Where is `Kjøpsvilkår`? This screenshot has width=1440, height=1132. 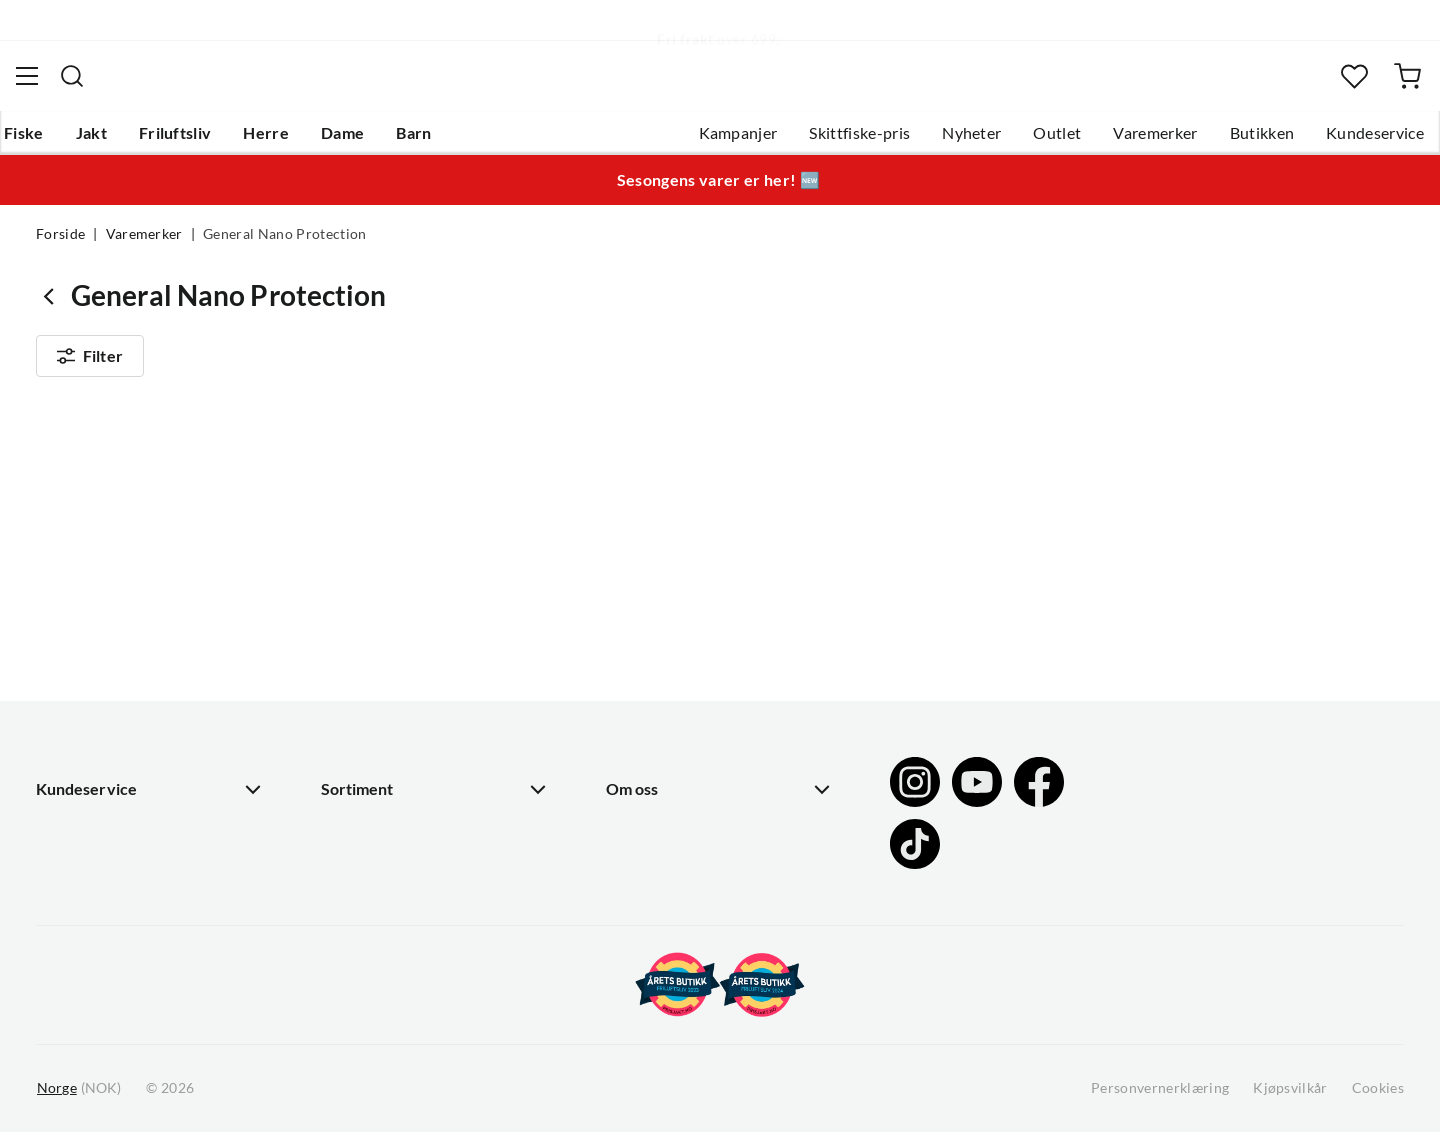
Kjøpsvilkår is located at coordinates (1290, 1088).